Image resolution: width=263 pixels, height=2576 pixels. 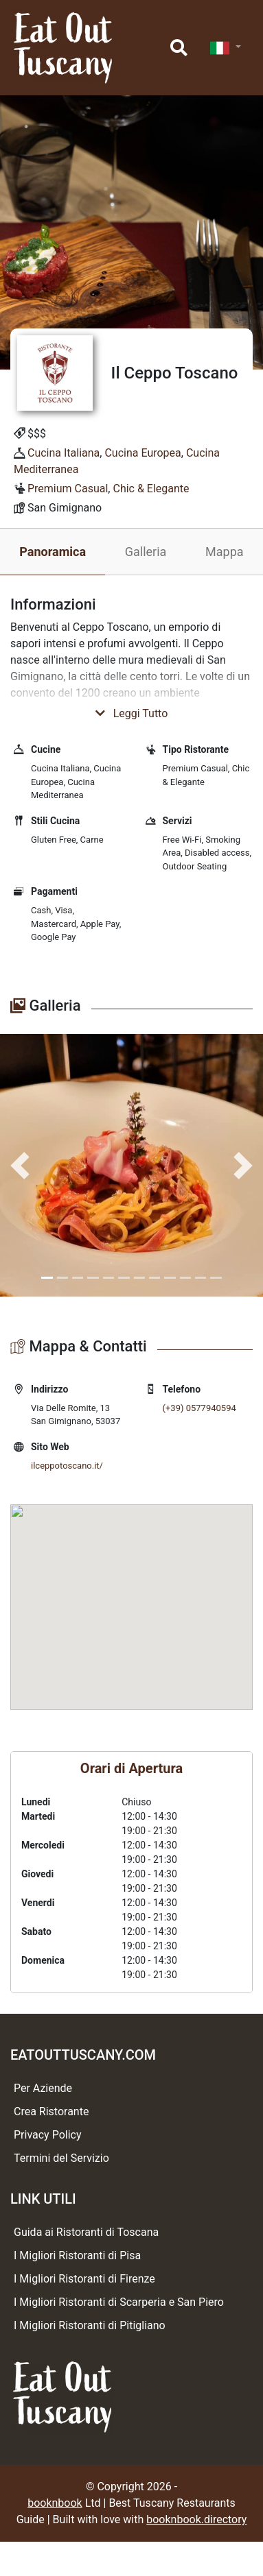 I want to click on Mappa [tab], so click(x=224, y=551).